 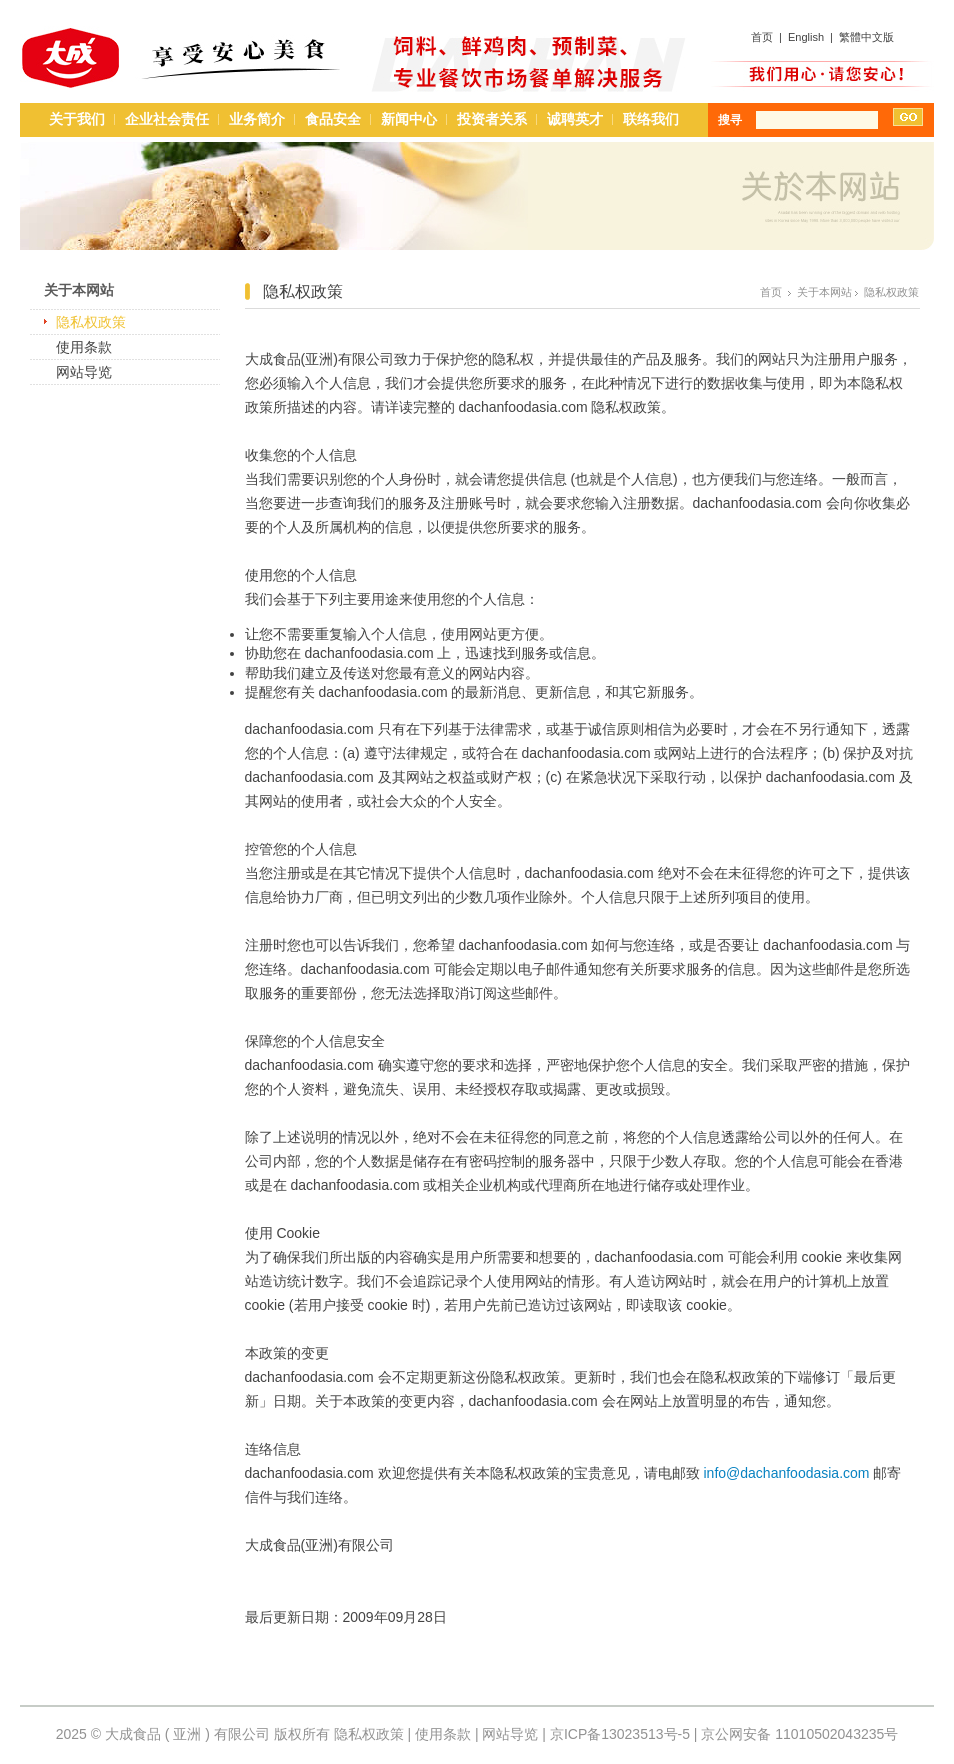 What do you see at coordinates (806, 37) in the screenshot?
I see `English` at bounding box center [806, 37].